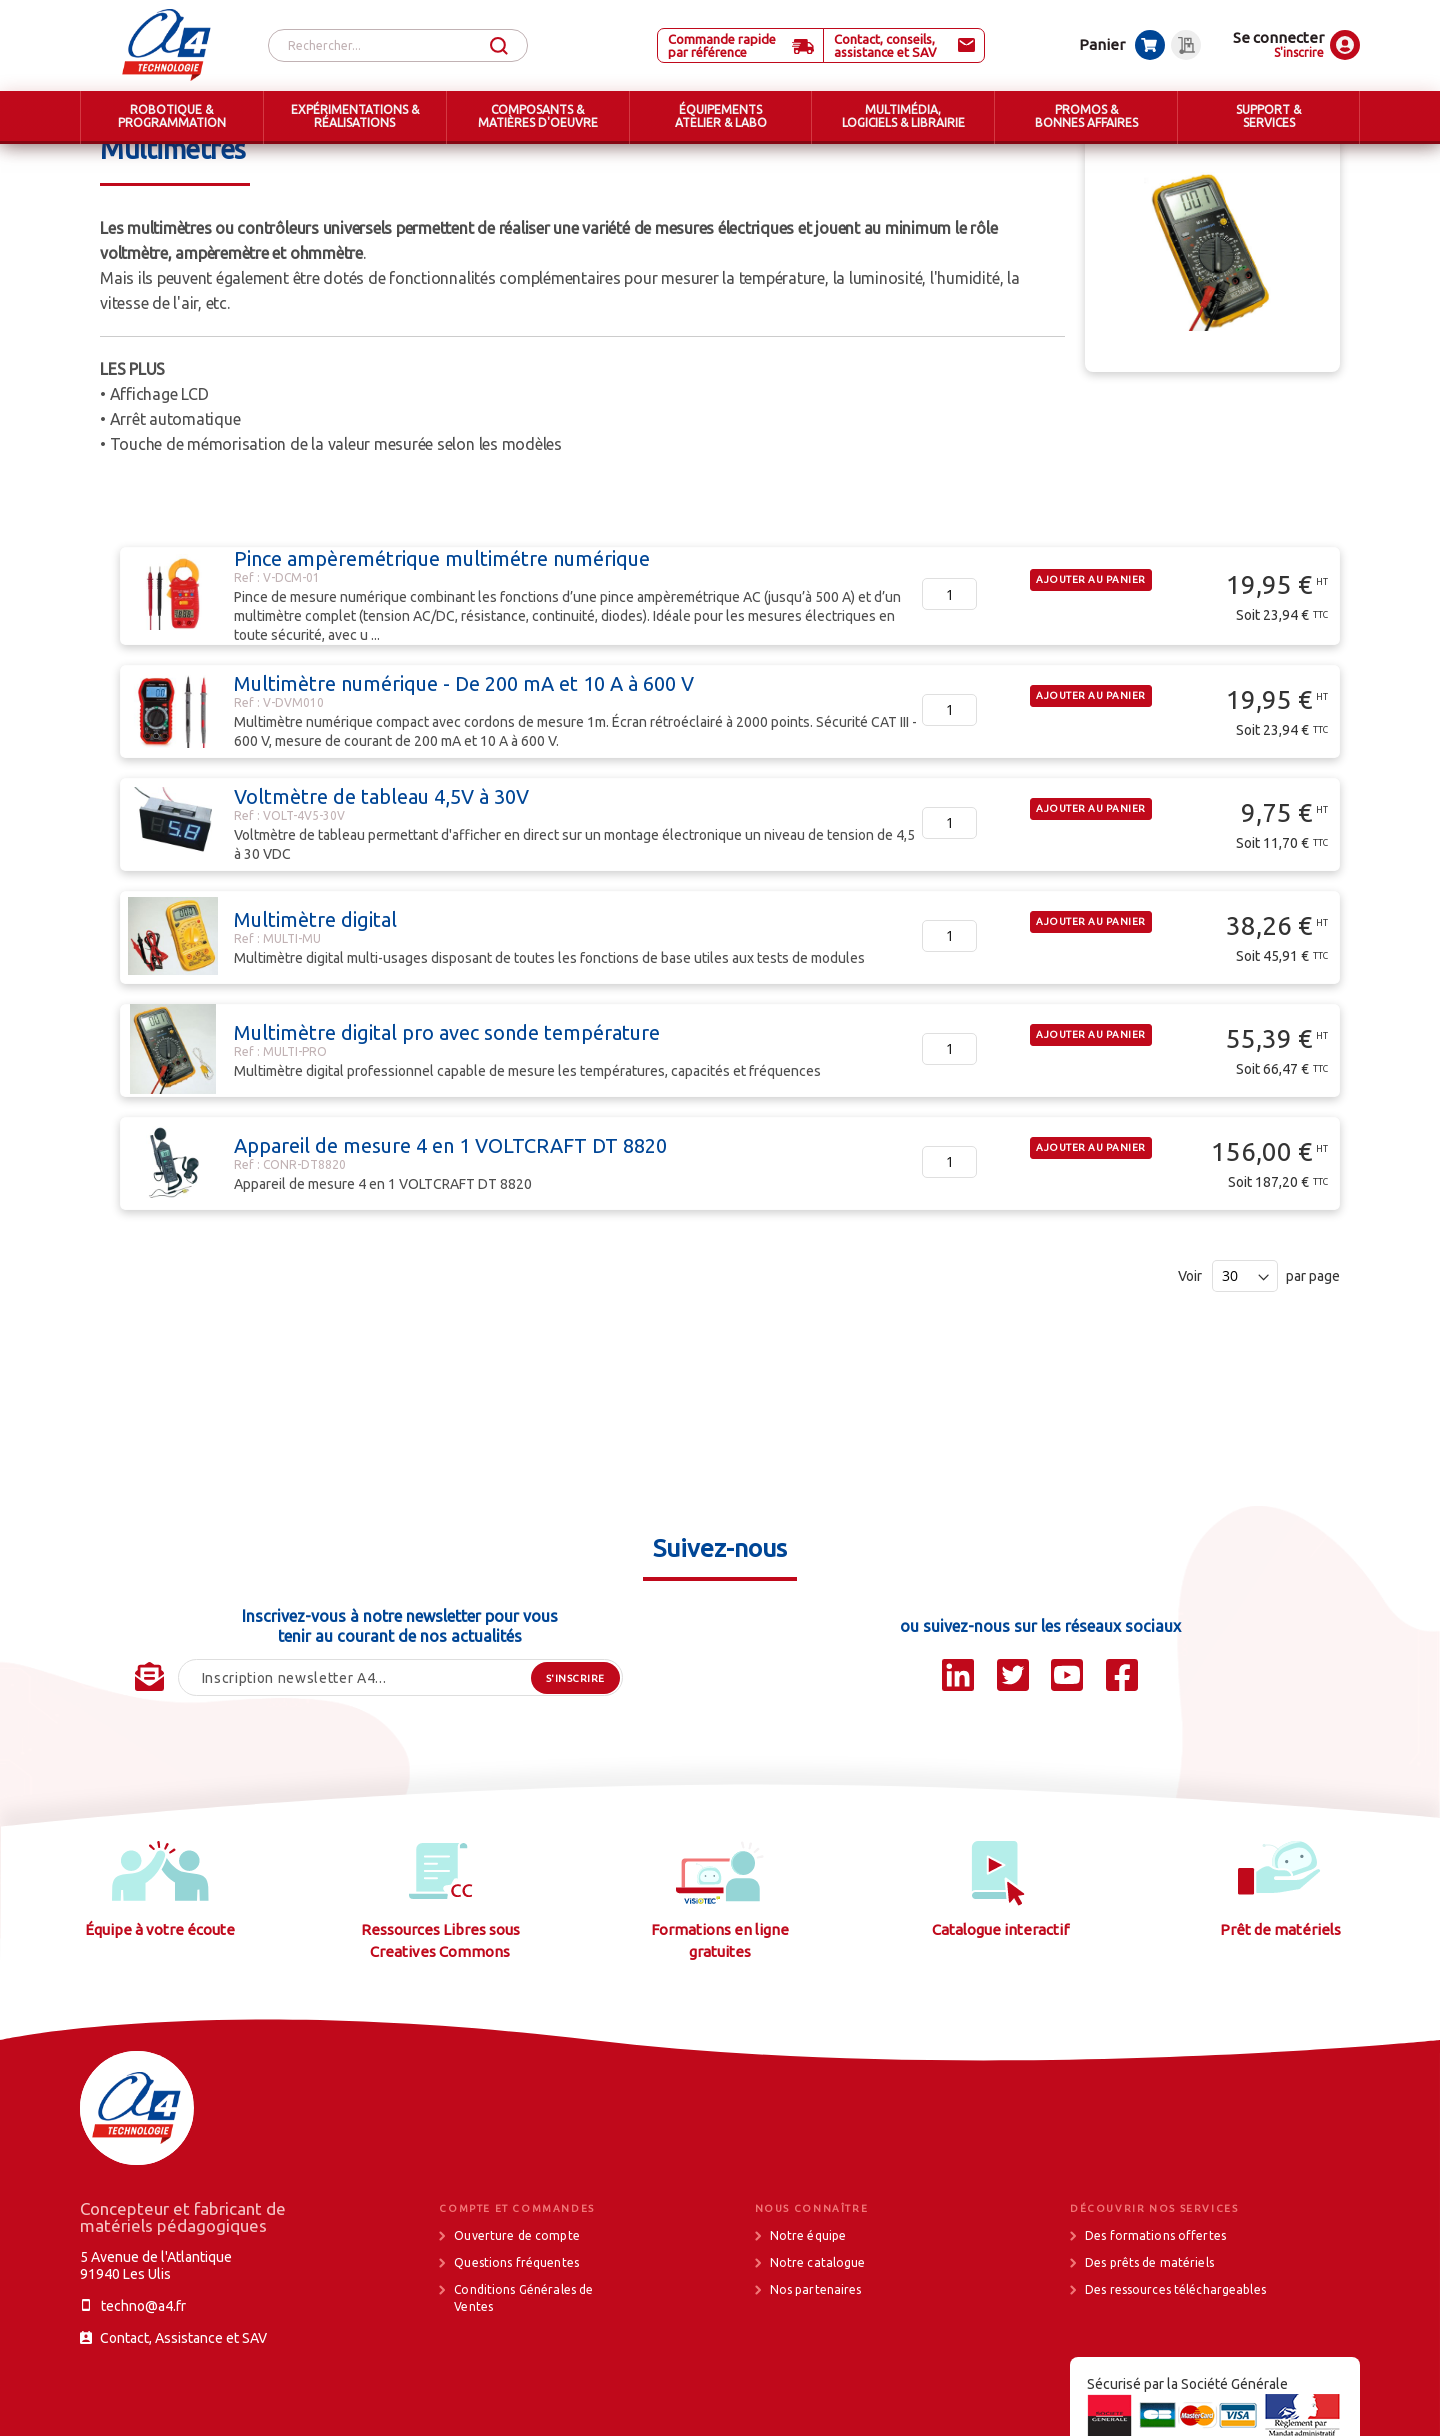 This screenshot has height=2436, width=1440. Describe the element at coordinates (262, 160) in the screenshot. I see `ÉQUIPEMENTS ATELIER & LABO` at that location.